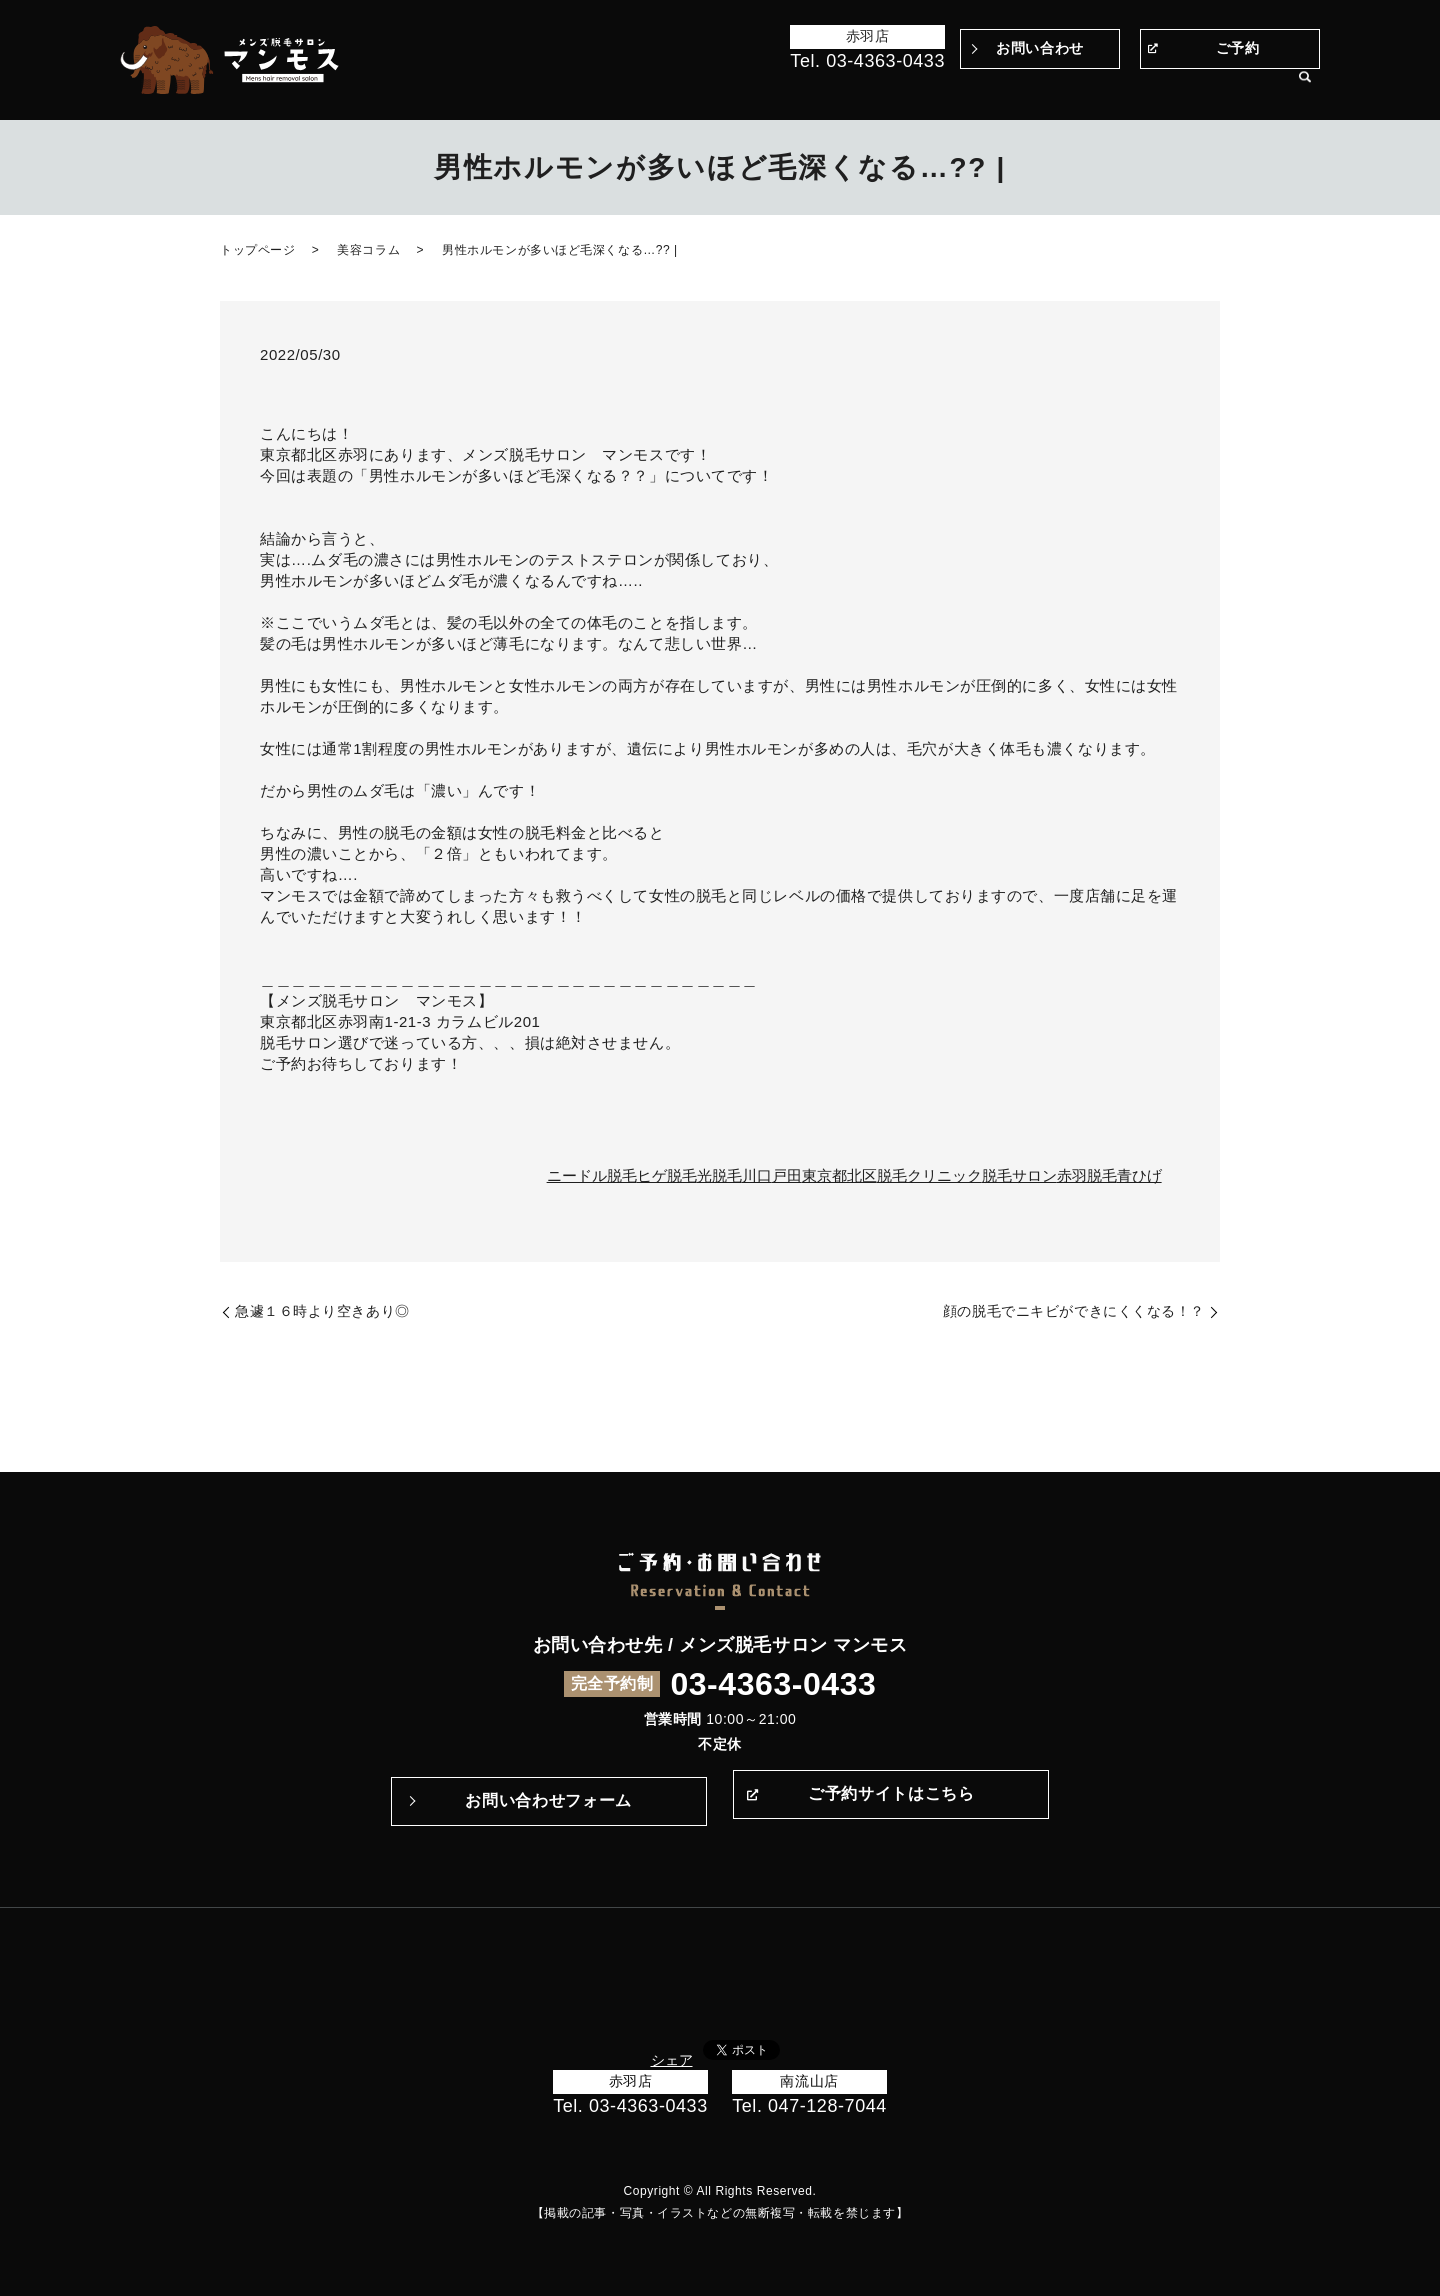 This screenshot has height=2296, width=1440. I want to click on Tel. 03-4363-0433, so click(867, 61).